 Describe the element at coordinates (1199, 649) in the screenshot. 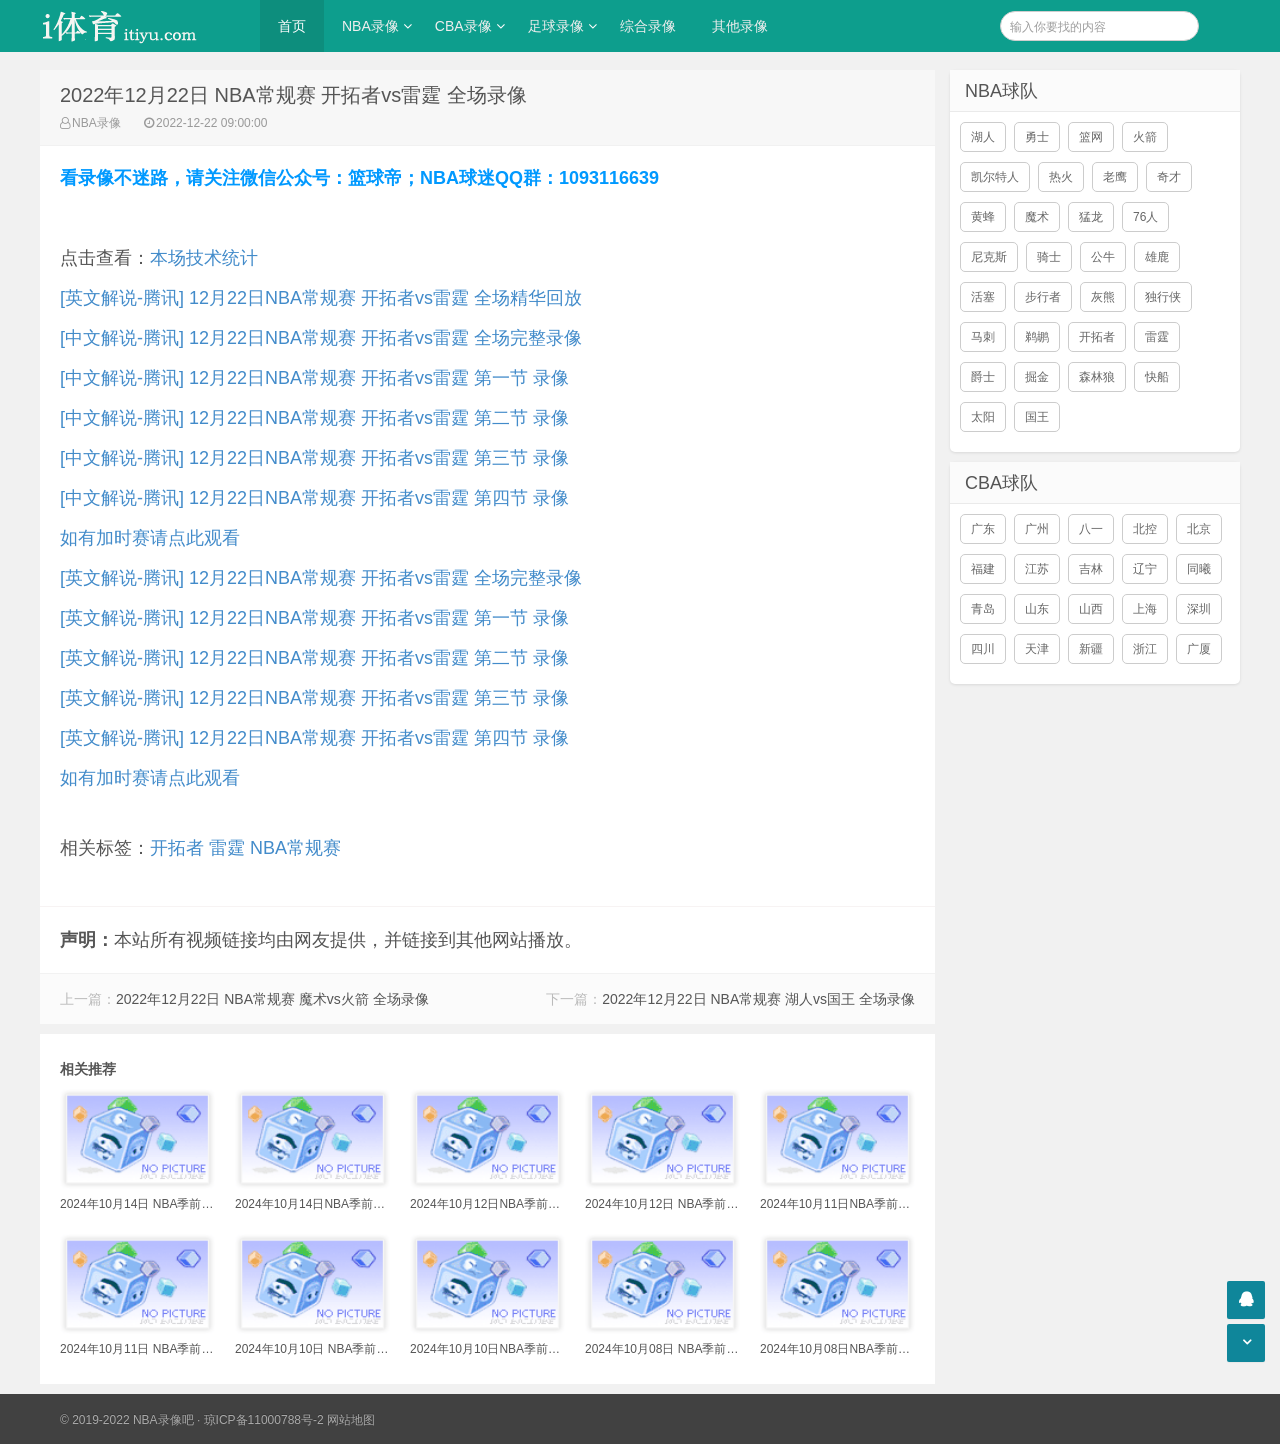

I see `广厦` at that location.